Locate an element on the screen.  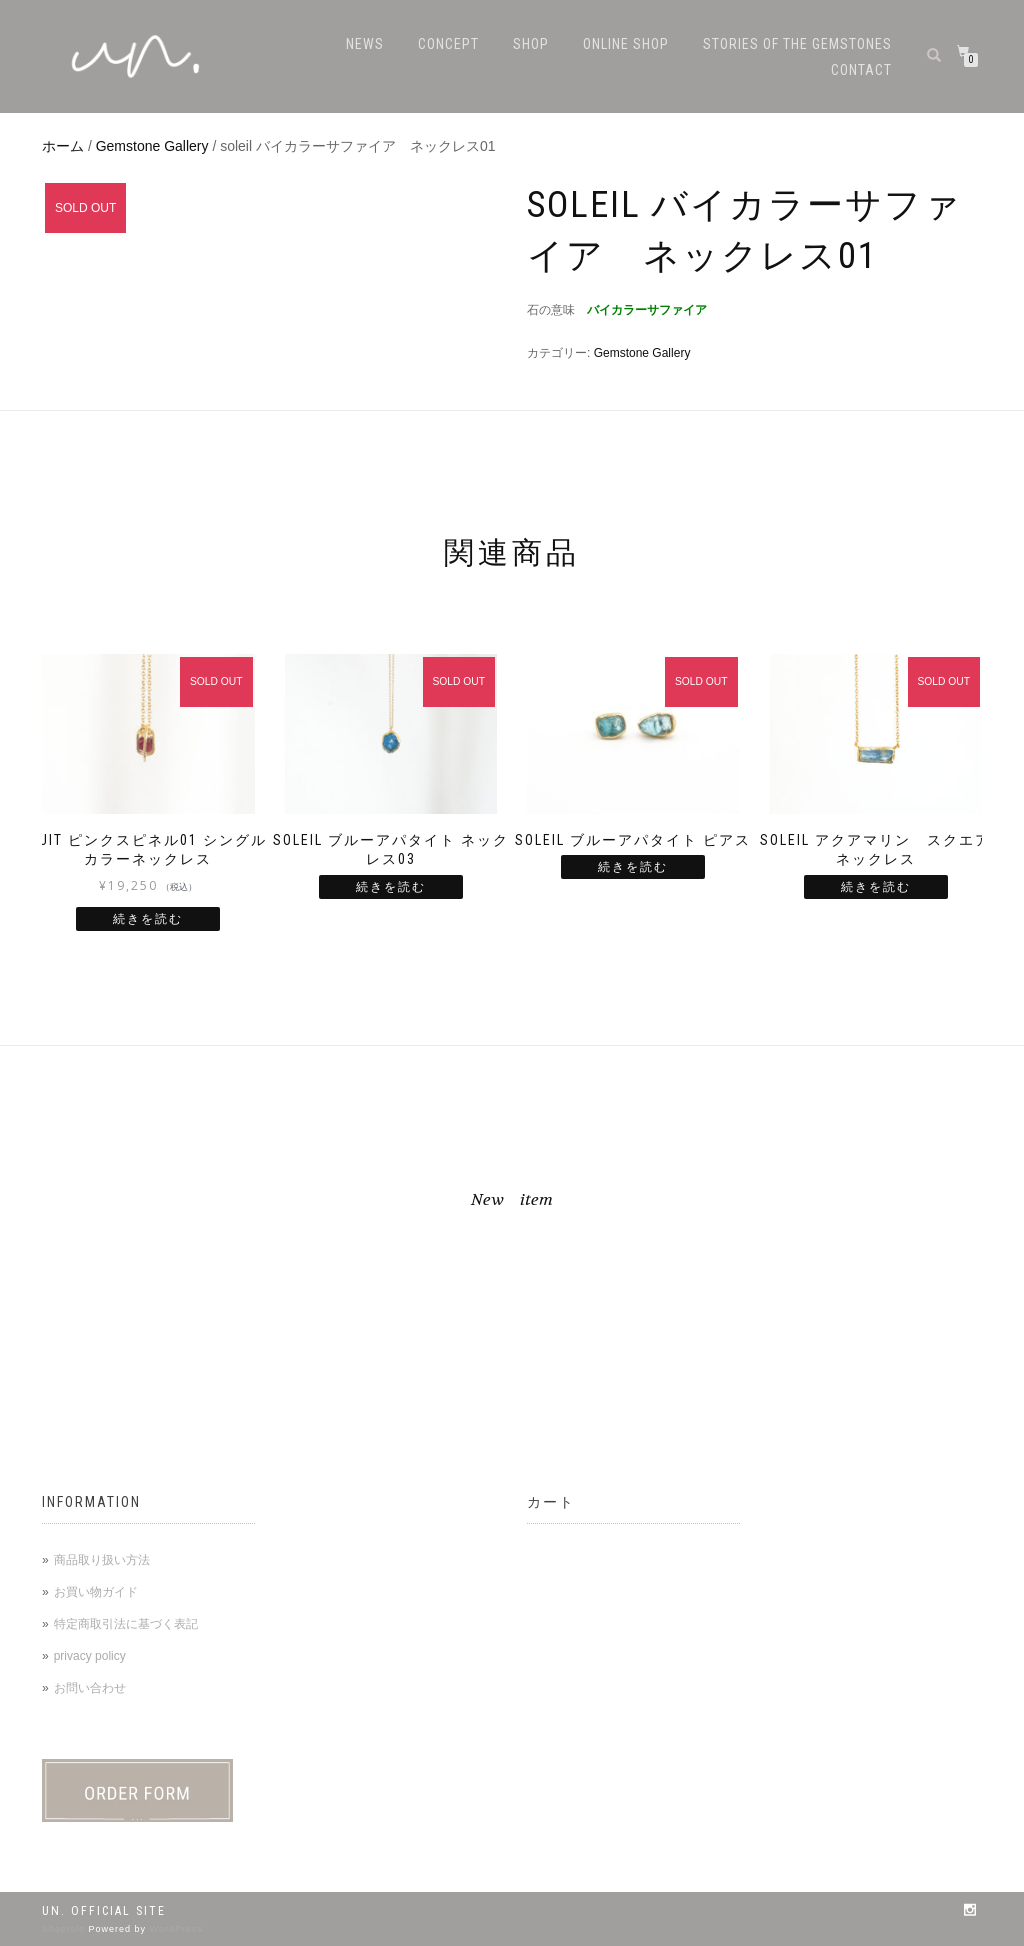
CONTACT is located at coordinates (861, 70).